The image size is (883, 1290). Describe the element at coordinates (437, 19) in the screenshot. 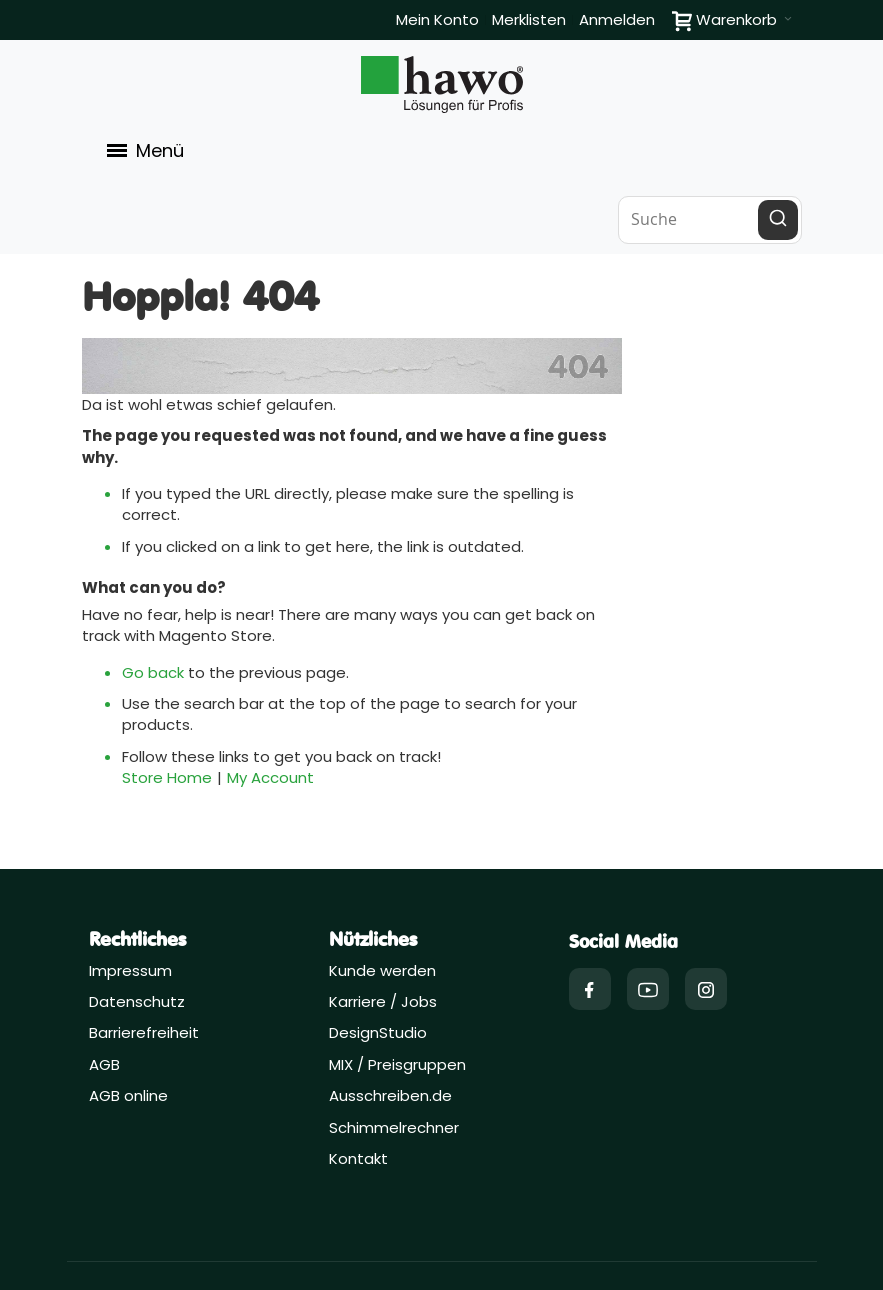

I see `Mein Konto` at that location.